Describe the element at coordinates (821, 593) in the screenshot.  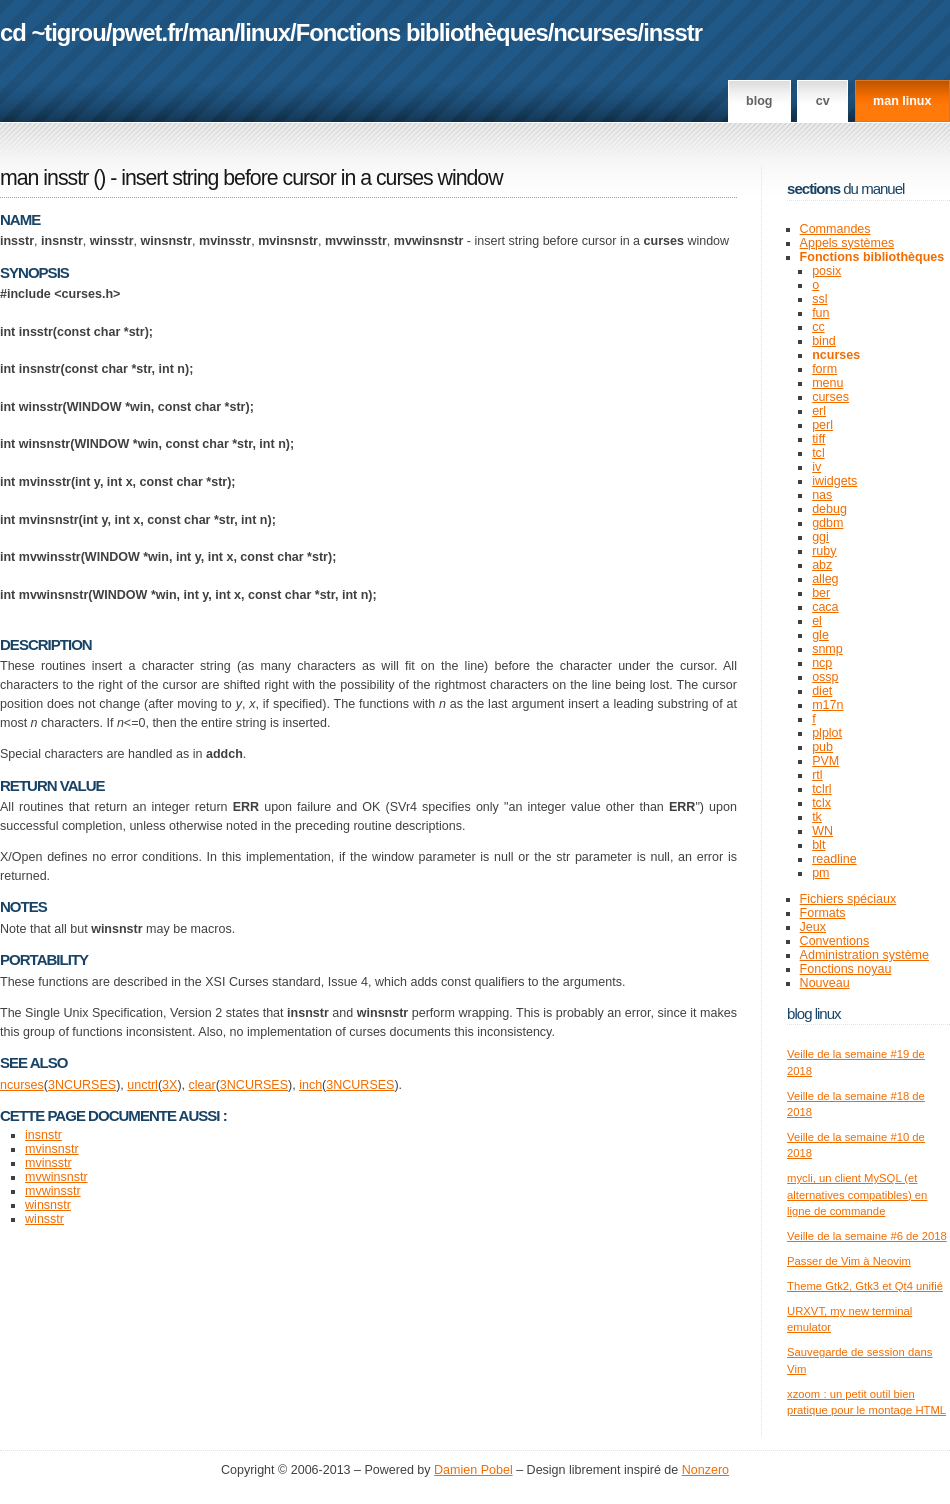
I see `ber` at that location.